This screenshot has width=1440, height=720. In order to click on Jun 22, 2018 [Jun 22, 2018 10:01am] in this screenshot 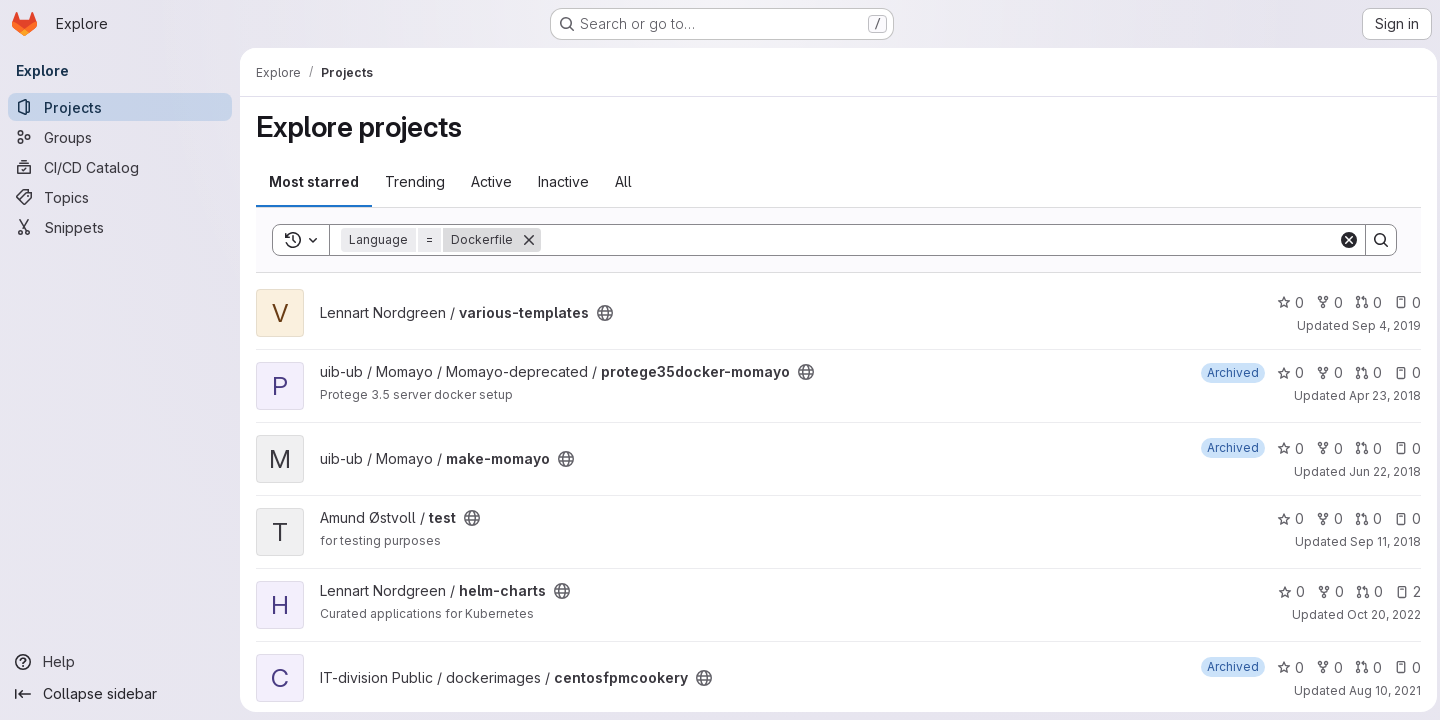, I will do `click(1380, 471)`.